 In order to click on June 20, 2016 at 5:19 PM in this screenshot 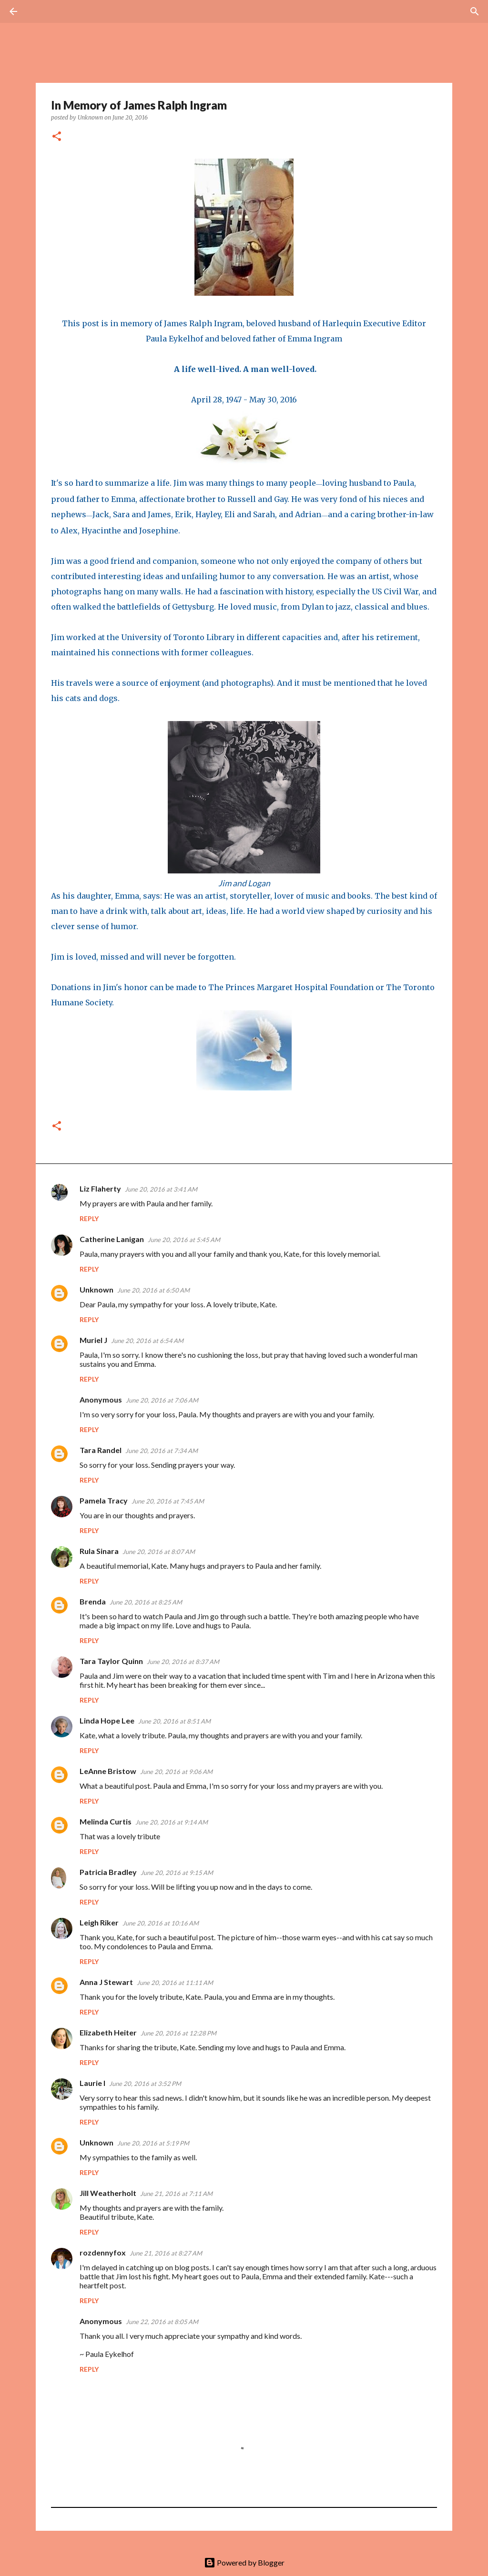, I will do `click(153, 2143)`.